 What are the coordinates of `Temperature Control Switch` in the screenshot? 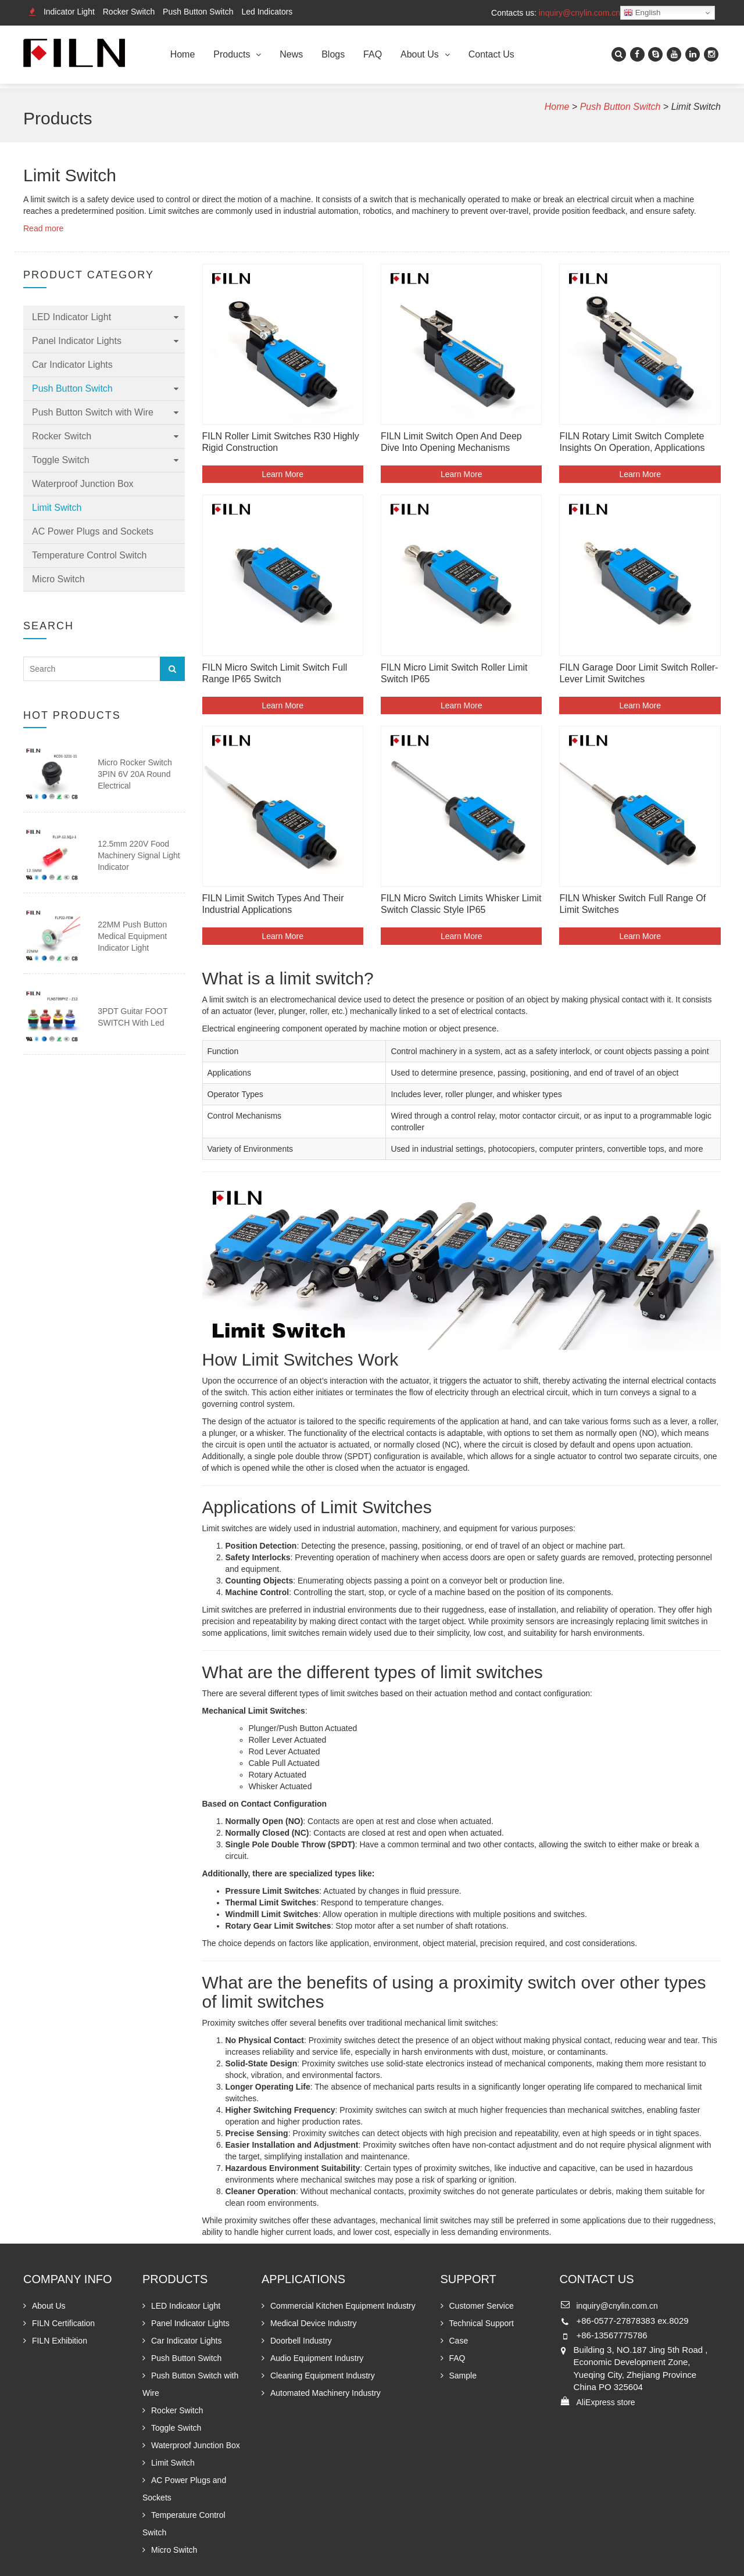 It's located at (89, 555).